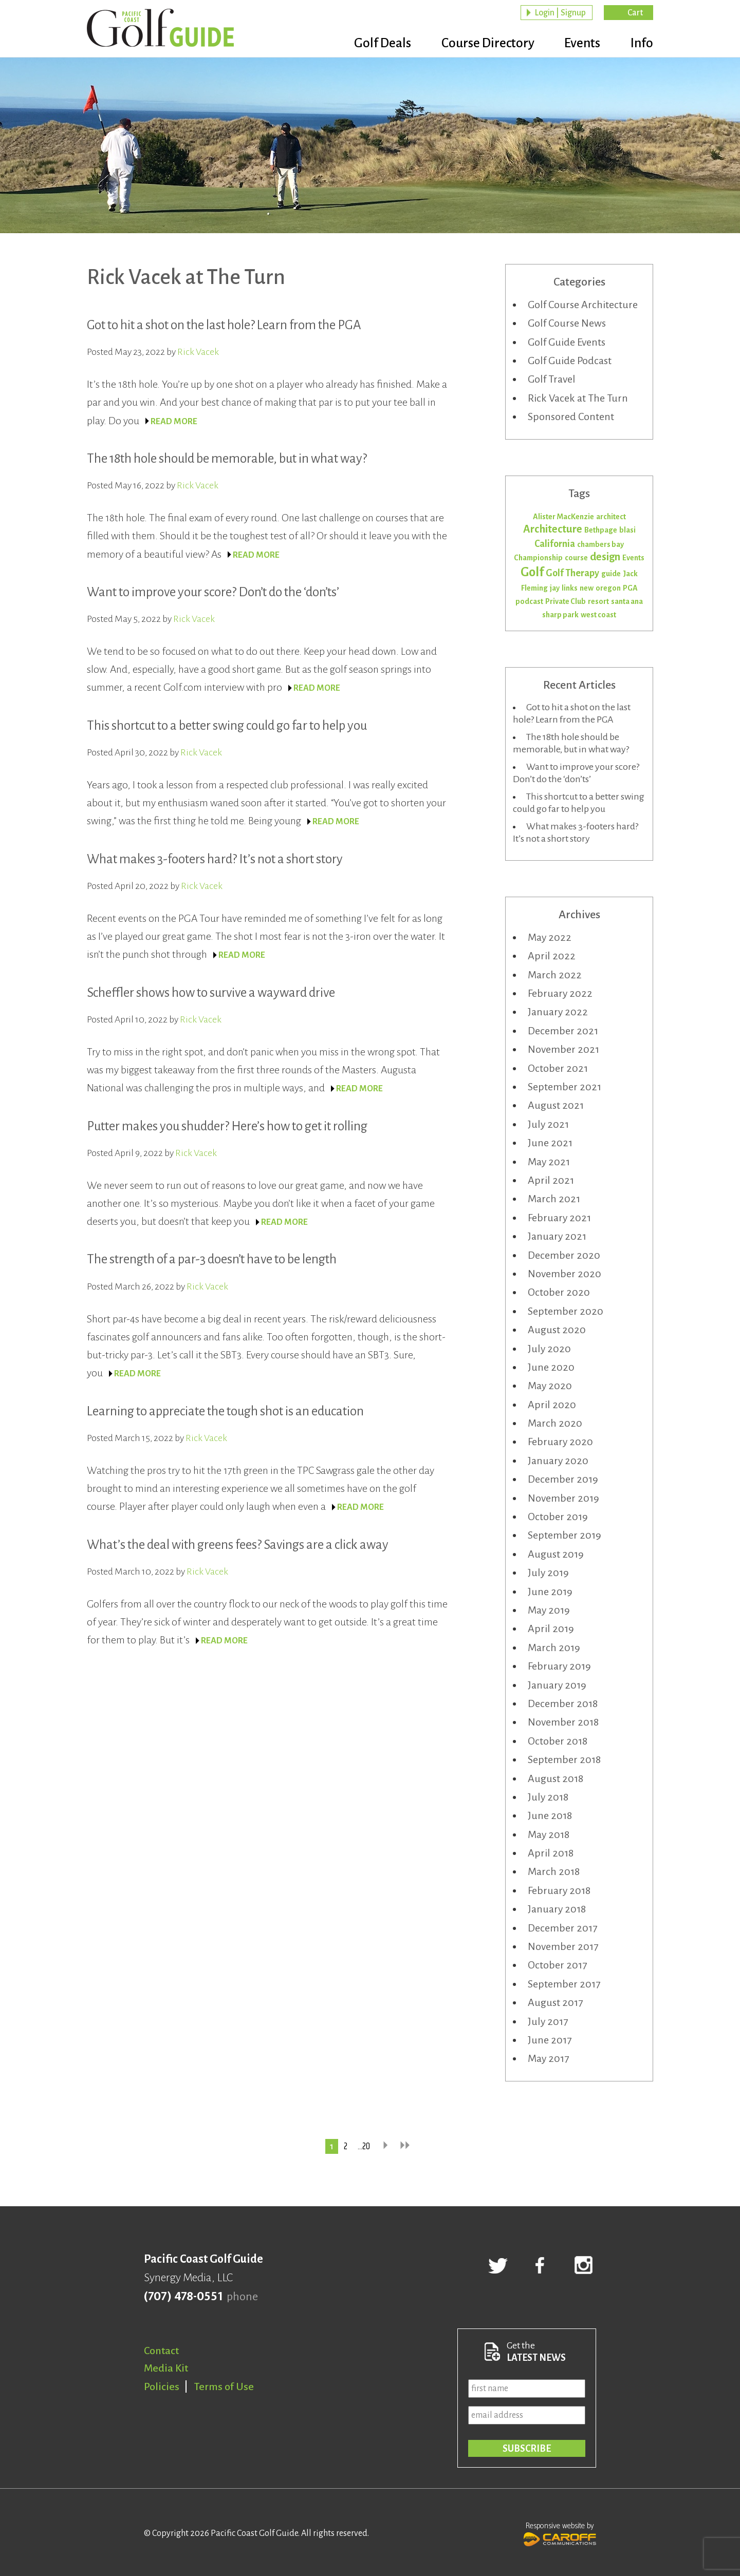 The height and width of the screenshot is (2576, 740). Describe the element at coordinates (559, 1217) in the screenshot. I see `February 2021` at that location.